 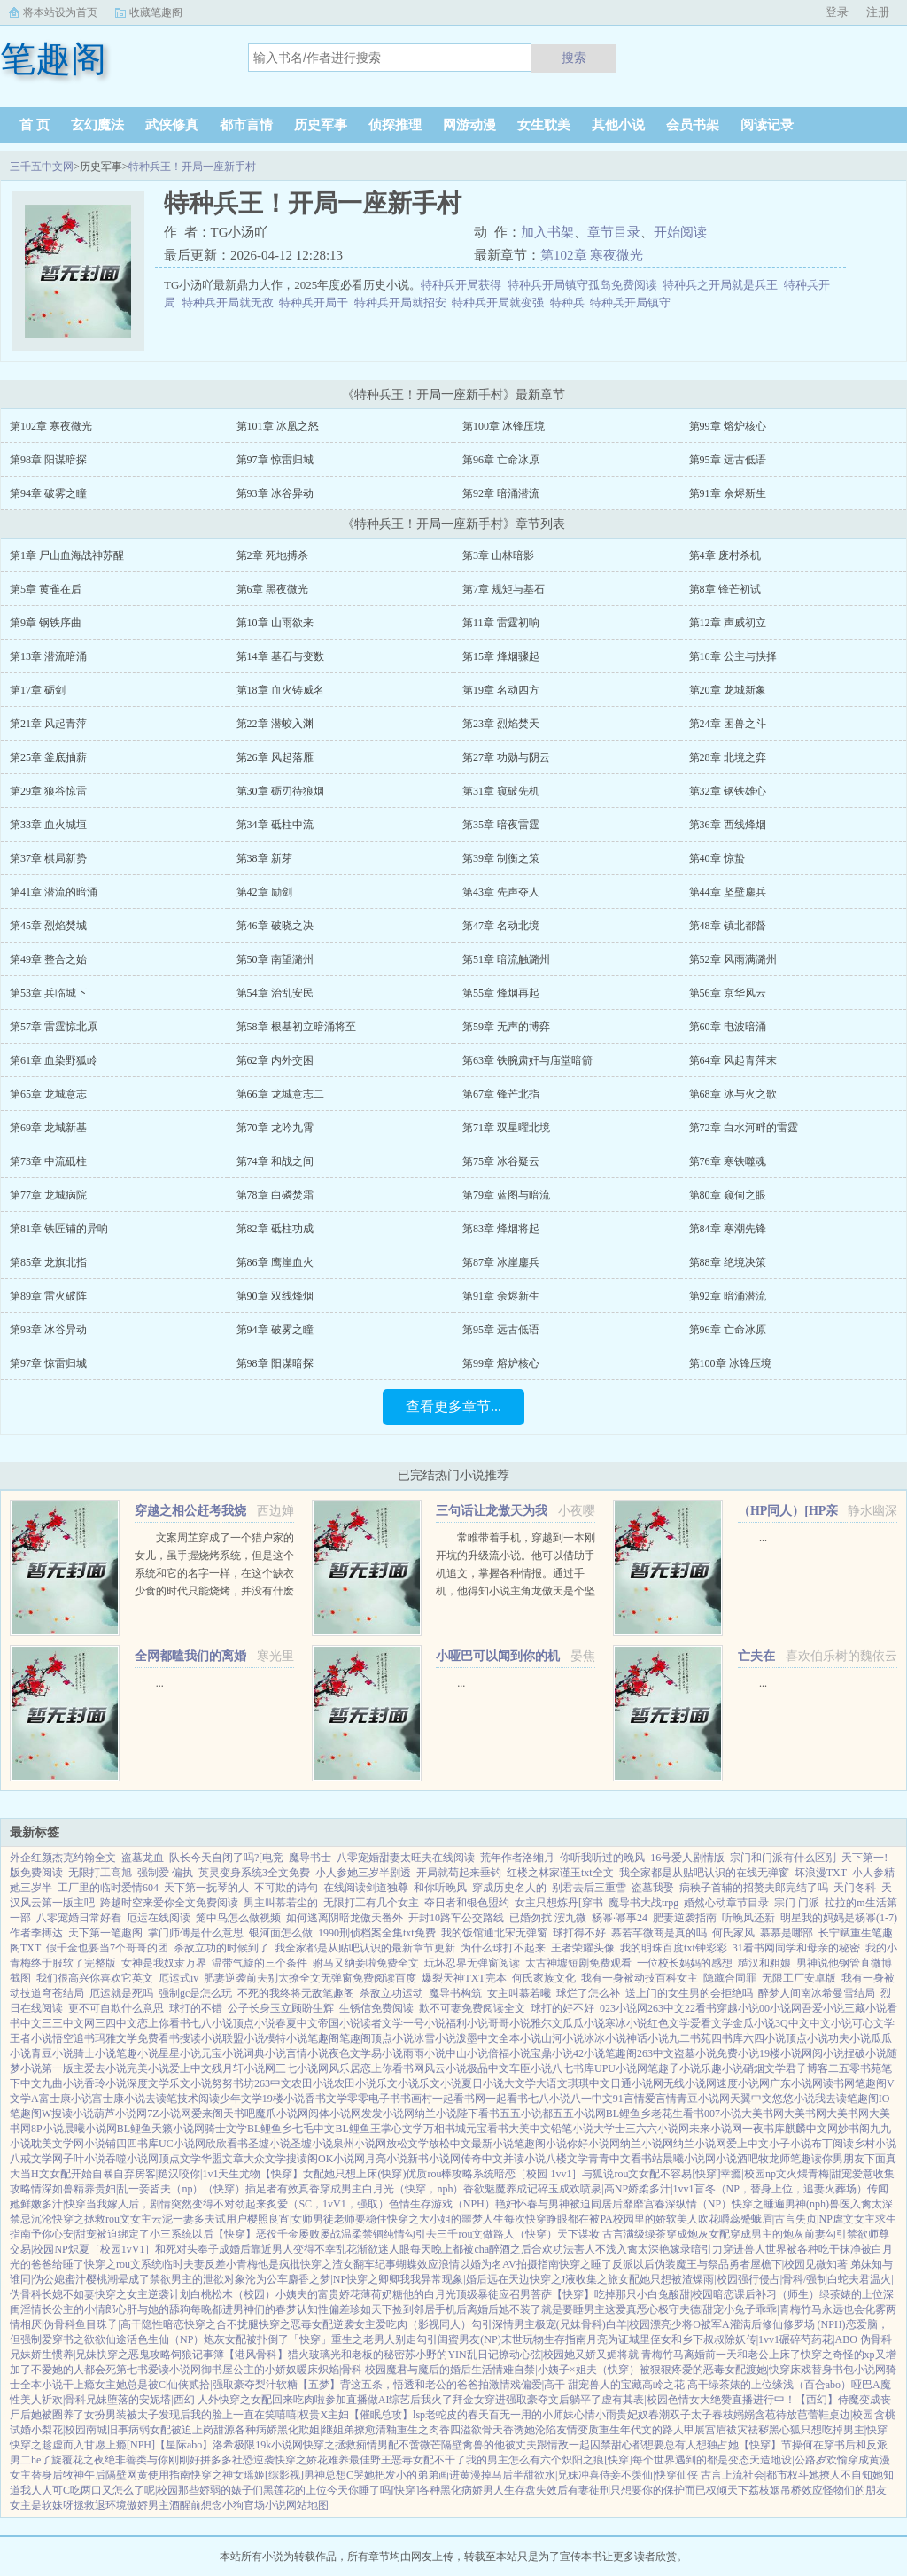 I want to click on 第41章 潜流的暗涌, so click(x=53, y=892).